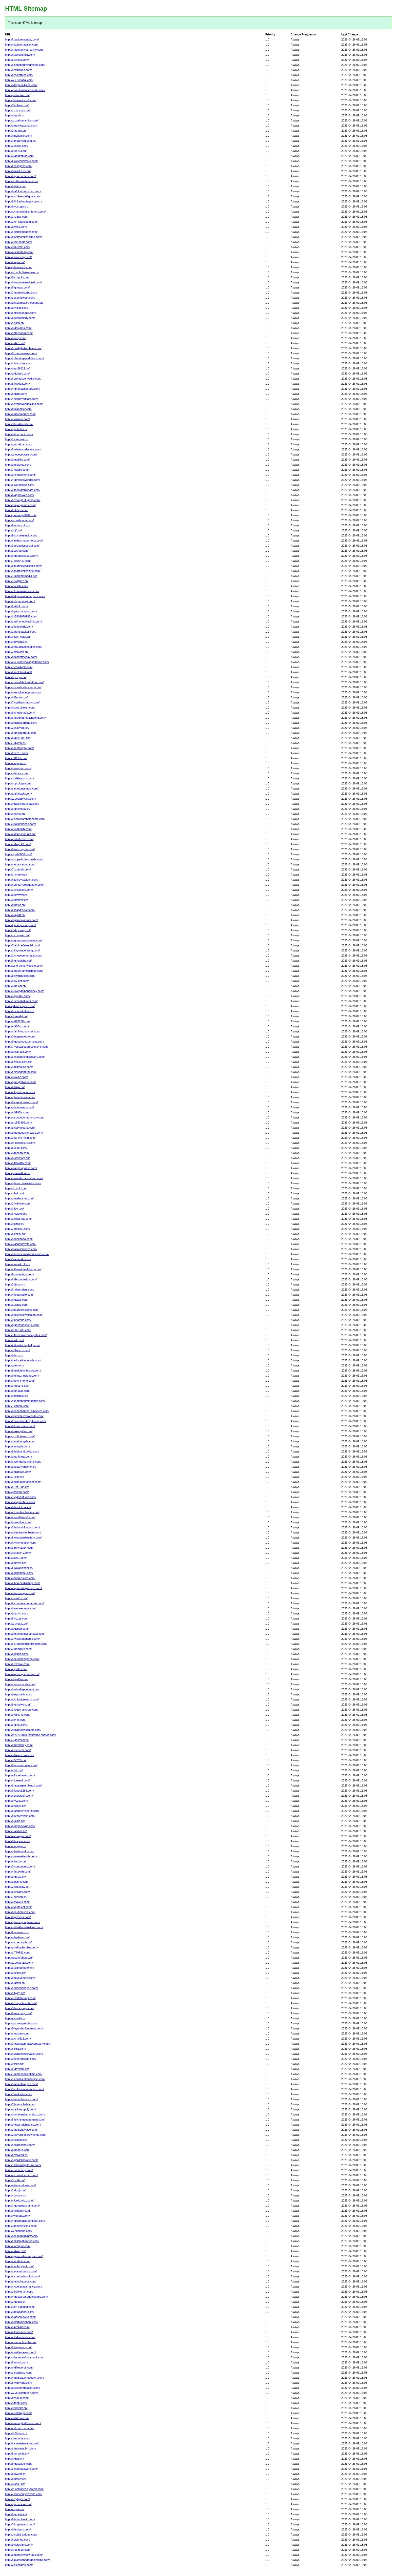 The image size is (397, 2576). What do you see at coordinates (20, 707) in the screenshot?
I see `http://l.stauroliteinn.com/` at bounding box center [20, 707].